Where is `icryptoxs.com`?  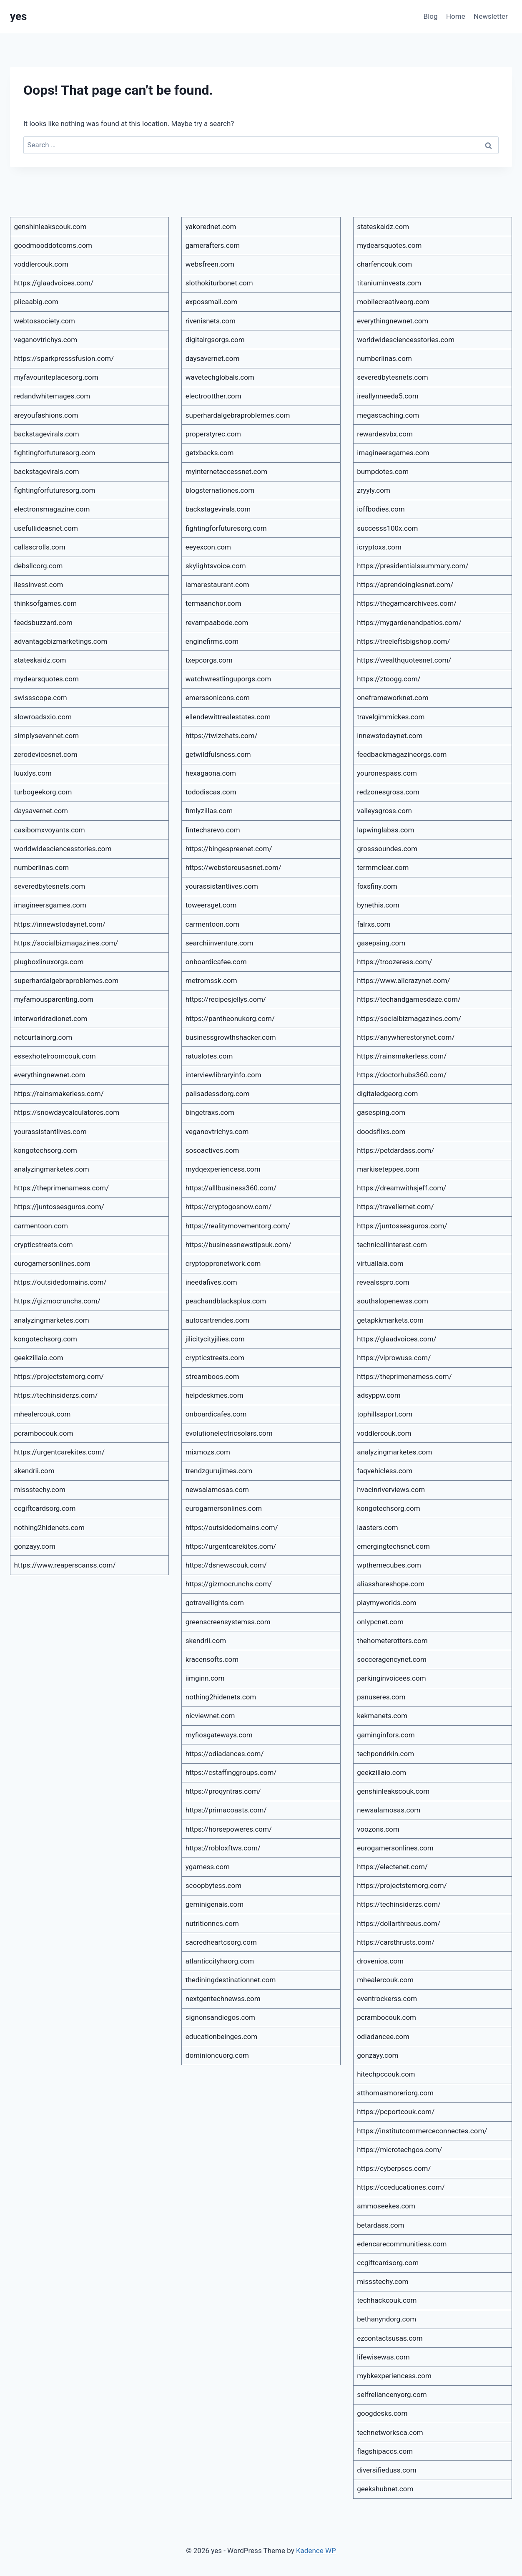
icryptoxs.com is located at coordinates (379, 547).